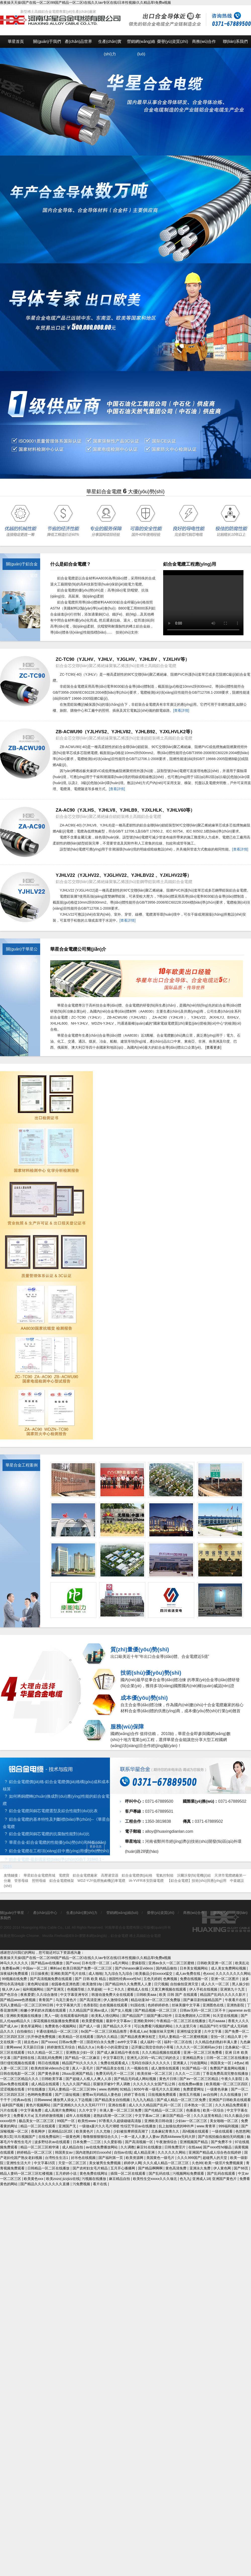 Image resolution: width=251 pixels, height=2576 pixels. Describe the element at coordinates (167, 1968) in the screenshot. I see `国内精品偷拍` at that location.